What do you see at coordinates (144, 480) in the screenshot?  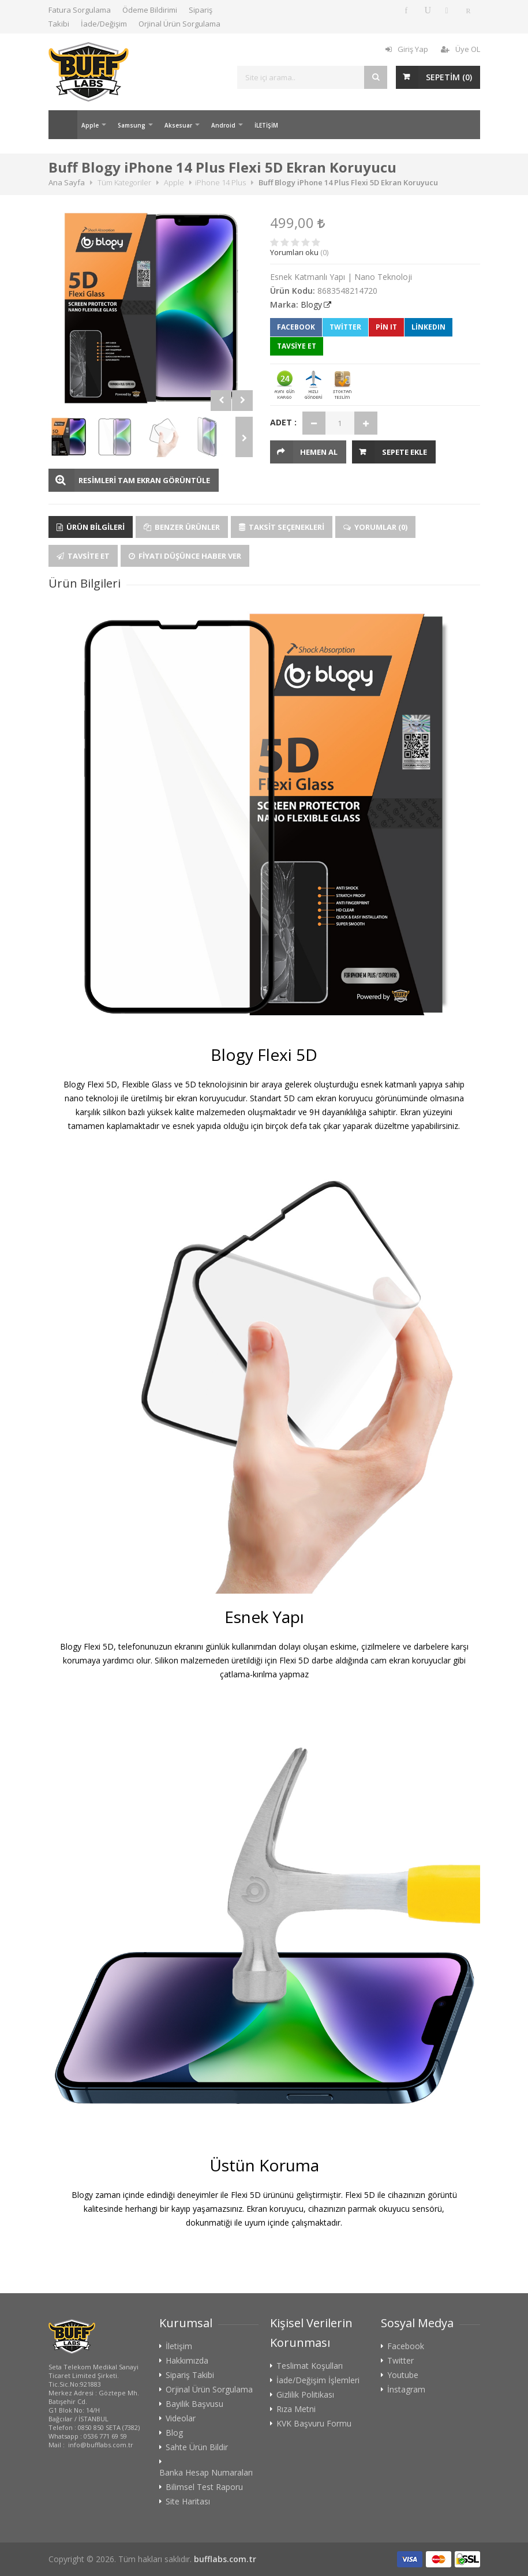 I see `RESİMLERİ TAM EKRAN GÖRÜNTÜLE` at bounding box center [144, 480].